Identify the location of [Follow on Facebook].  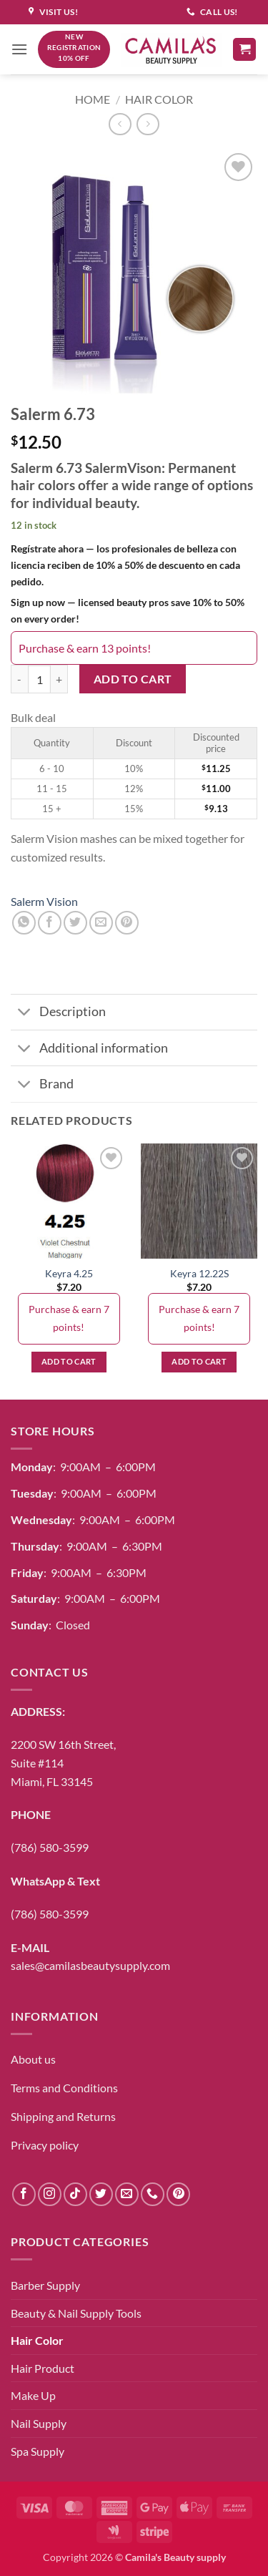
(24, 2194).